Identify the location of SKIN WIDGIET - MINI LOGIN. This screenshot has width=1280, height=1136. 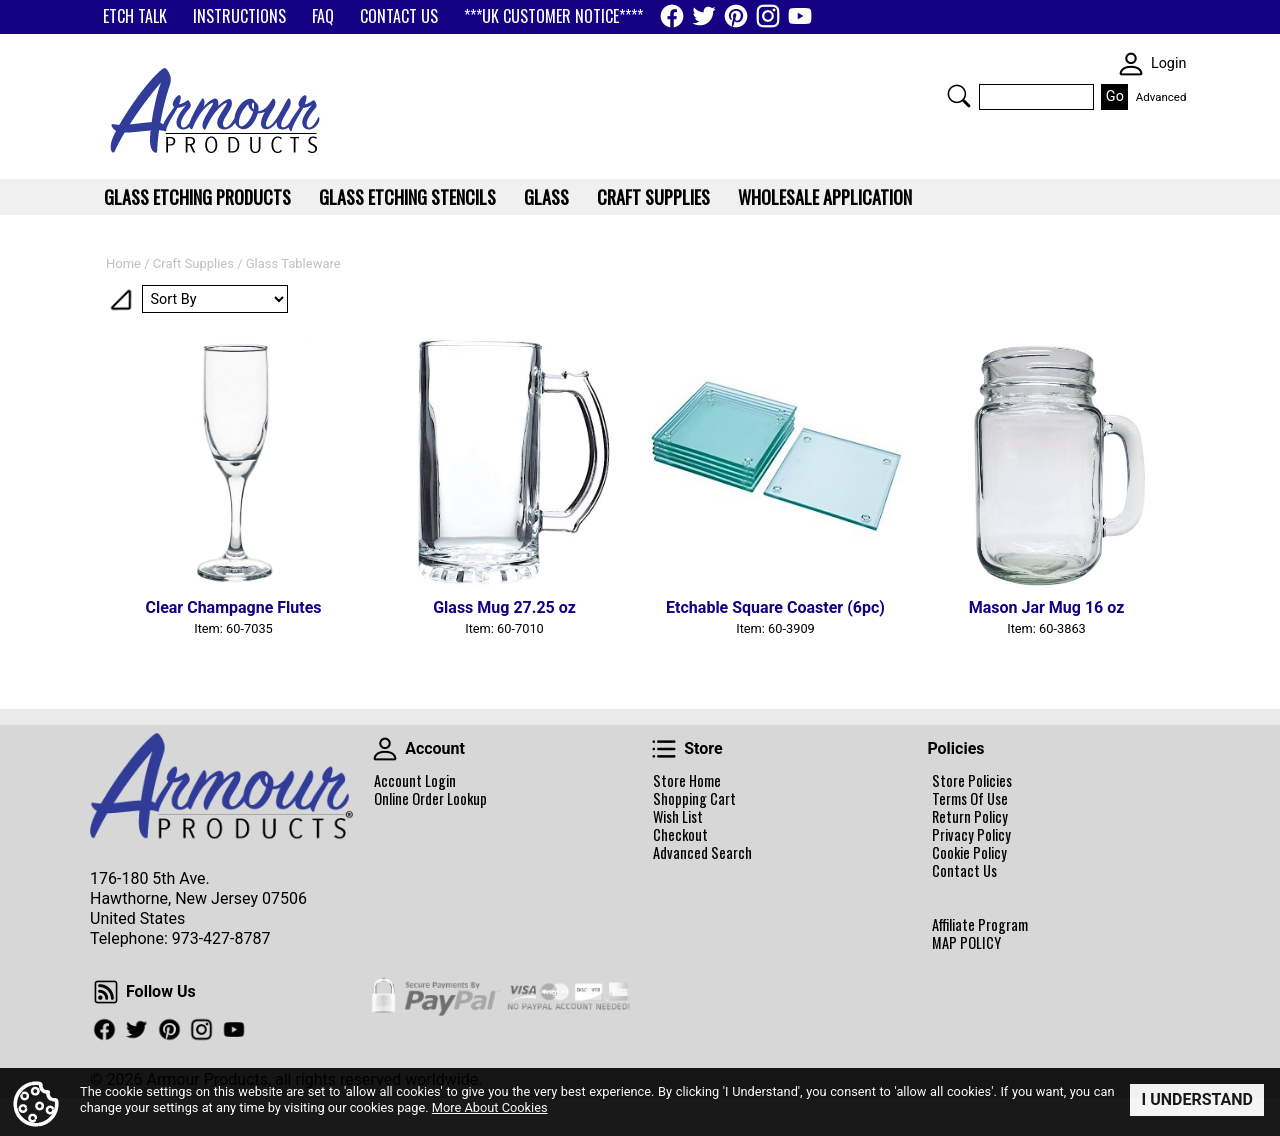
(1131, 64).